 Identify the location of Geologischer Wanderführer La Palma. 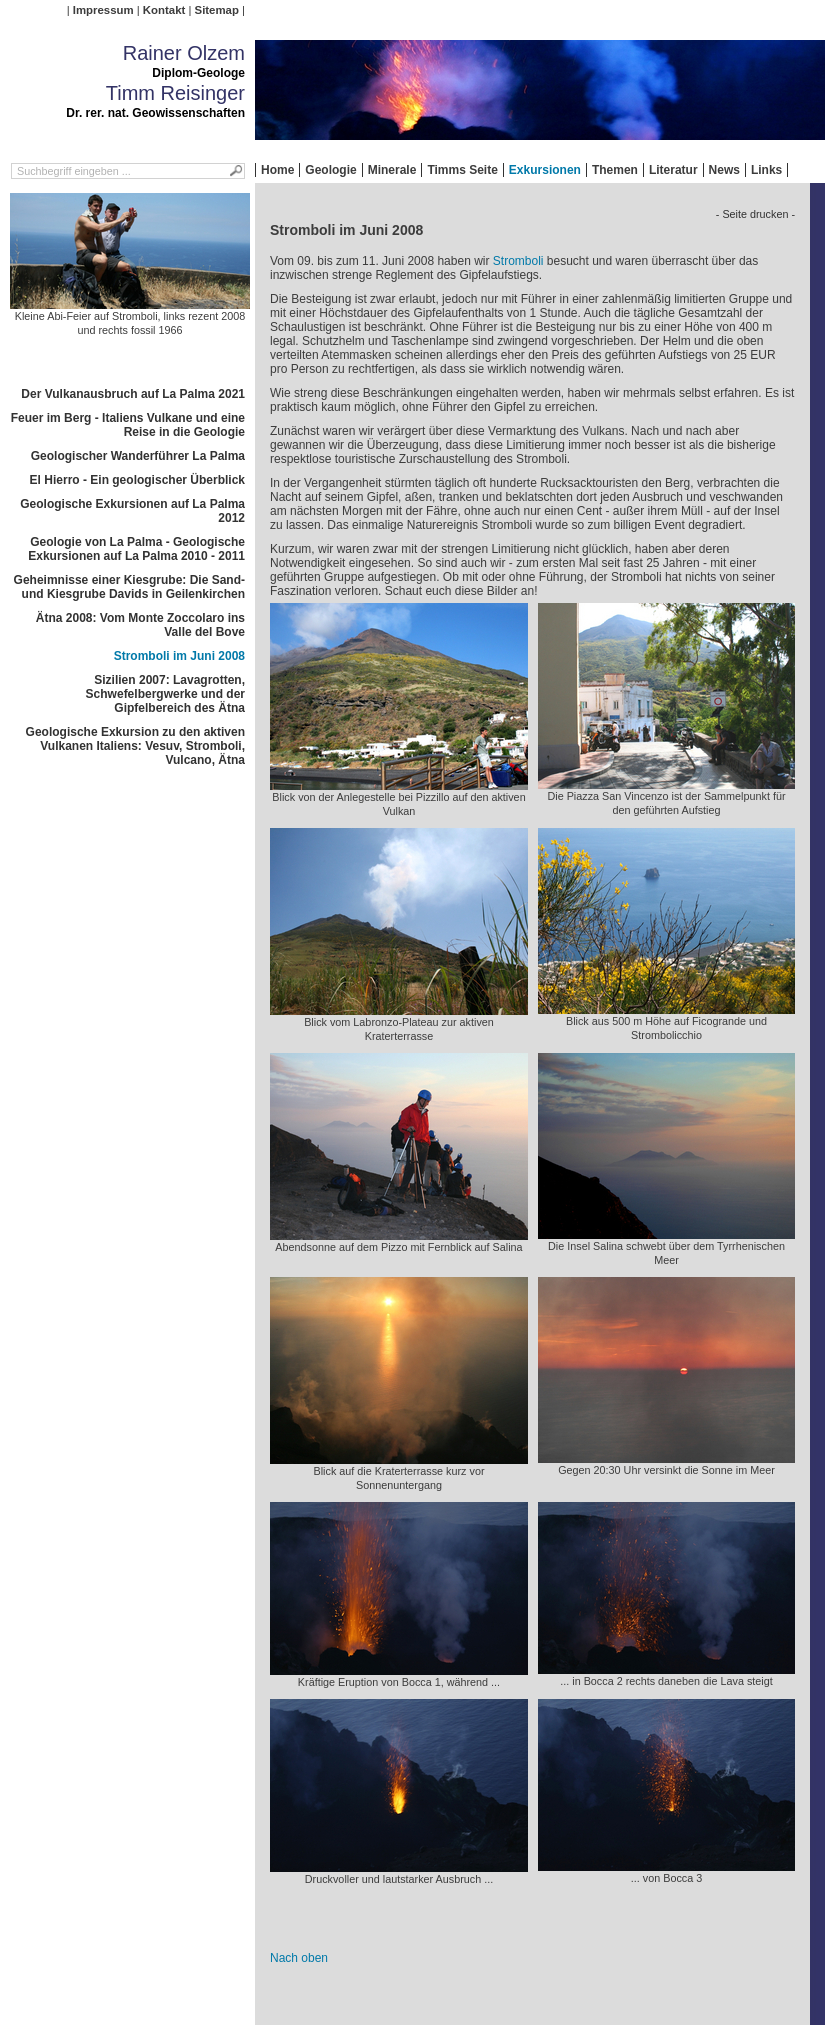
(138, 456).